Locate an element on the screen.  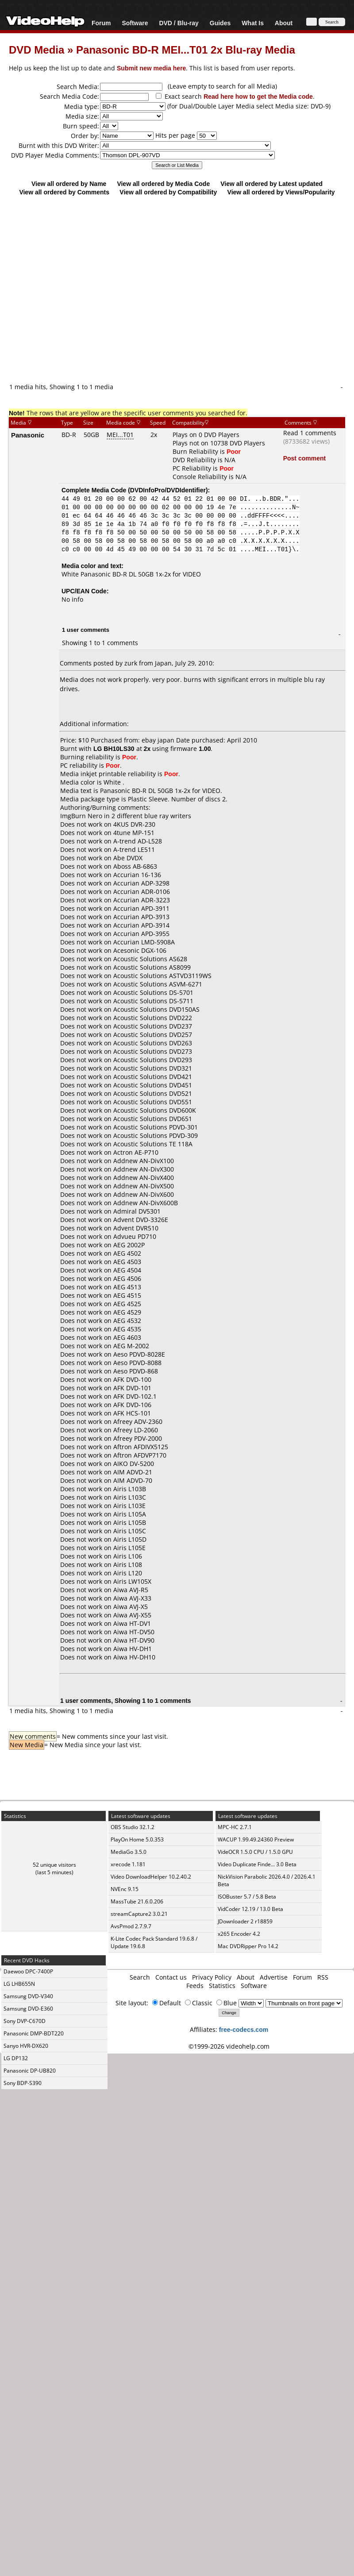
AEG 4535 is located at coordinates (127, 1329).